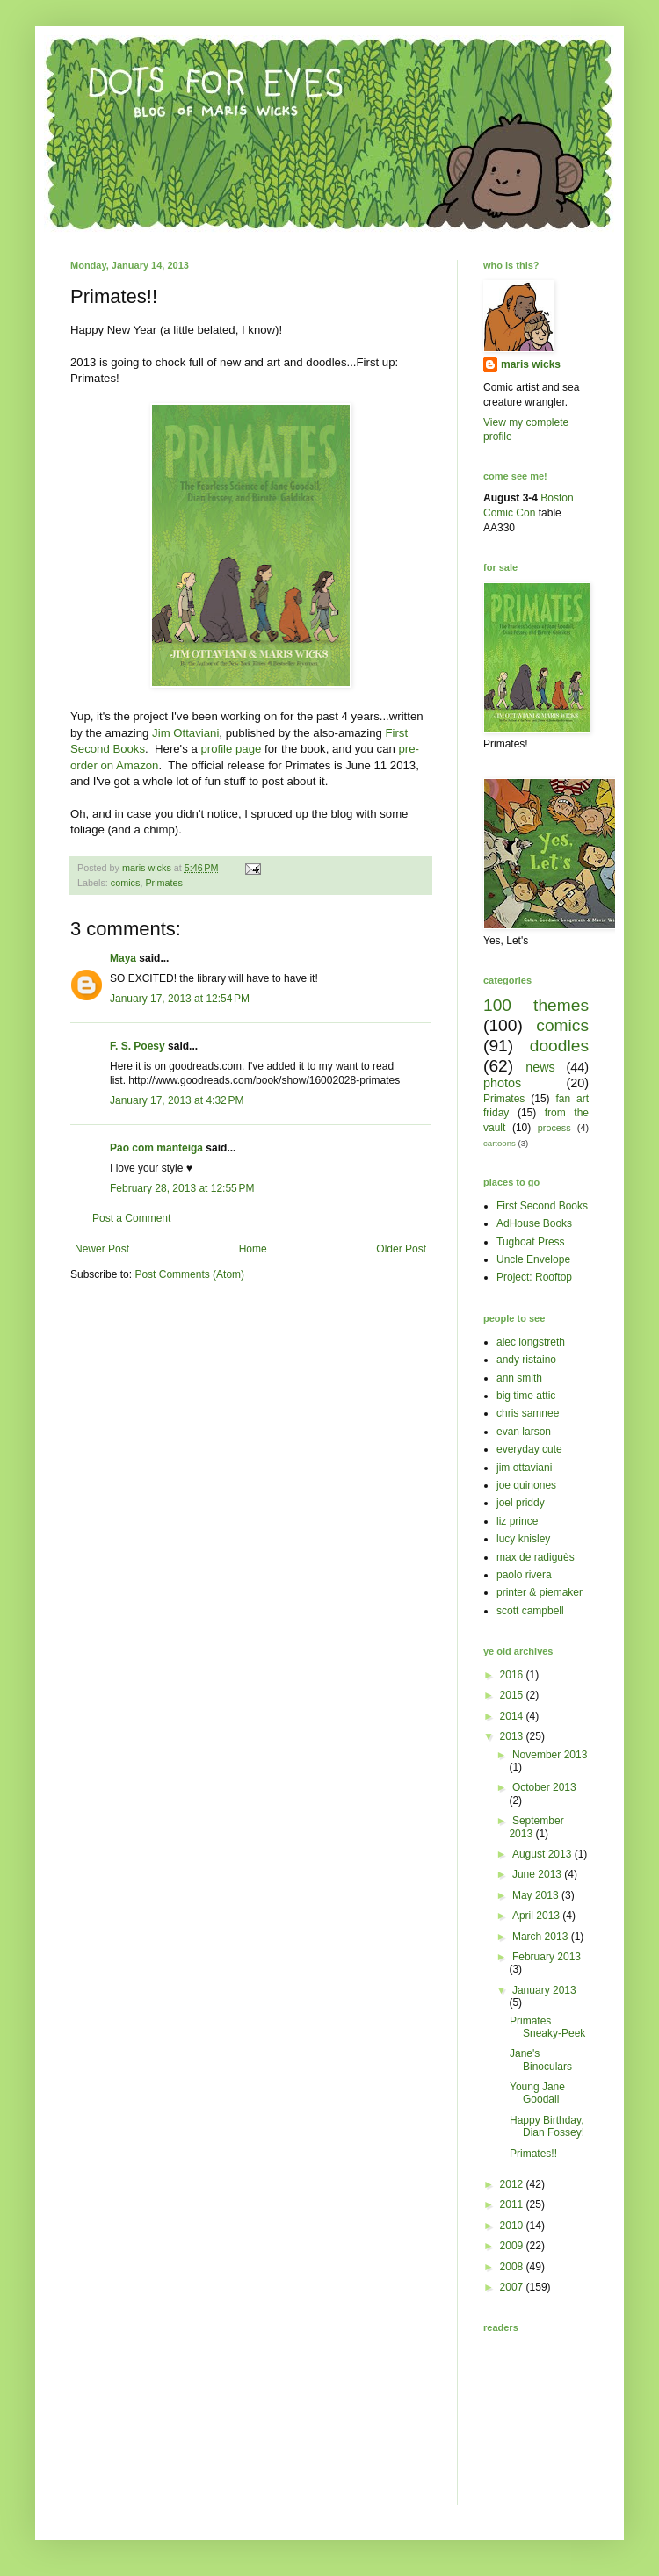  I want to click on Newer Post, so click(102, 1249).